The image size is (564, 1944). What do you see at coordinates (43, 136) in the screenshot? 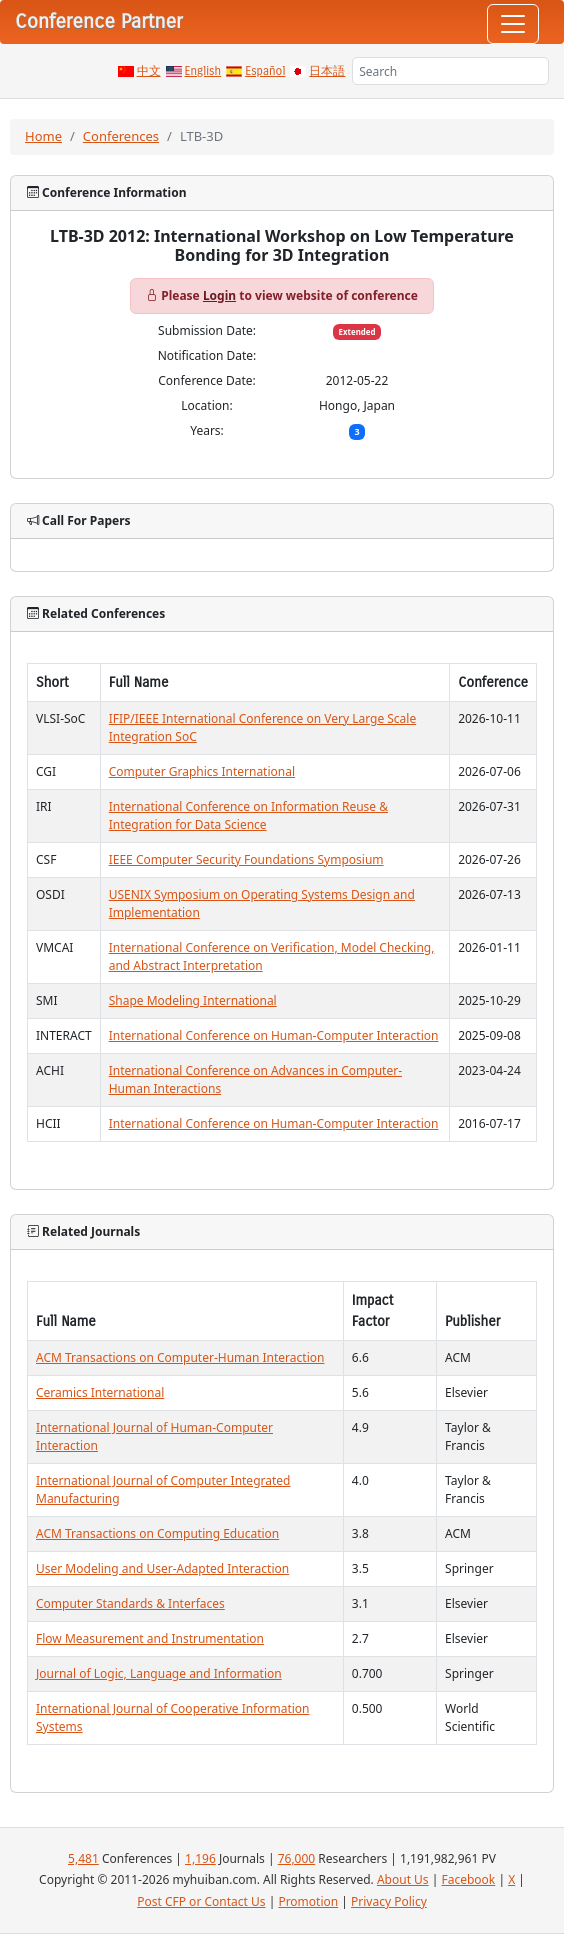
I see `Home` at bounding box center [43, 136].